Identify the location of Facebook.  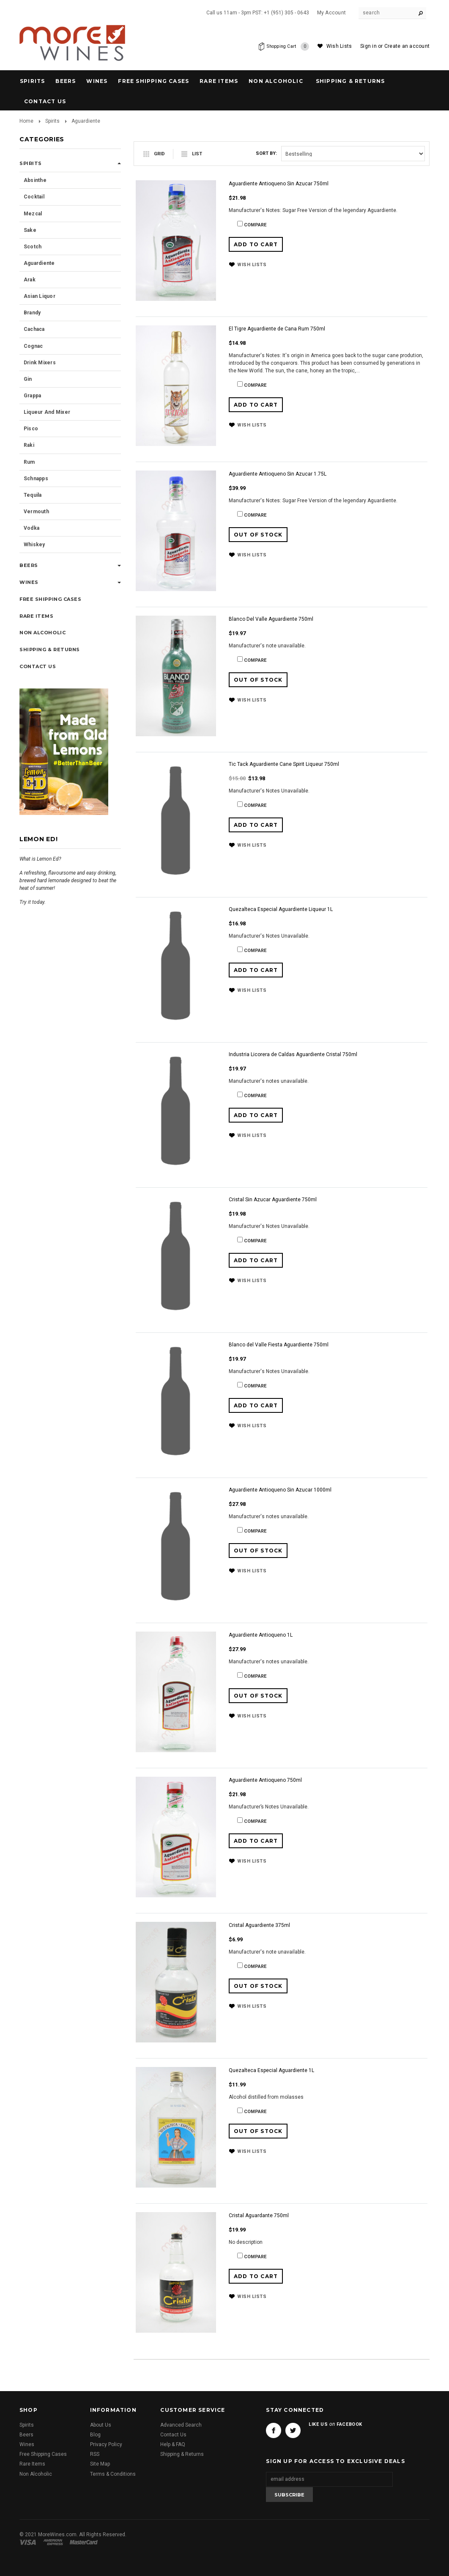
(273, 2430).